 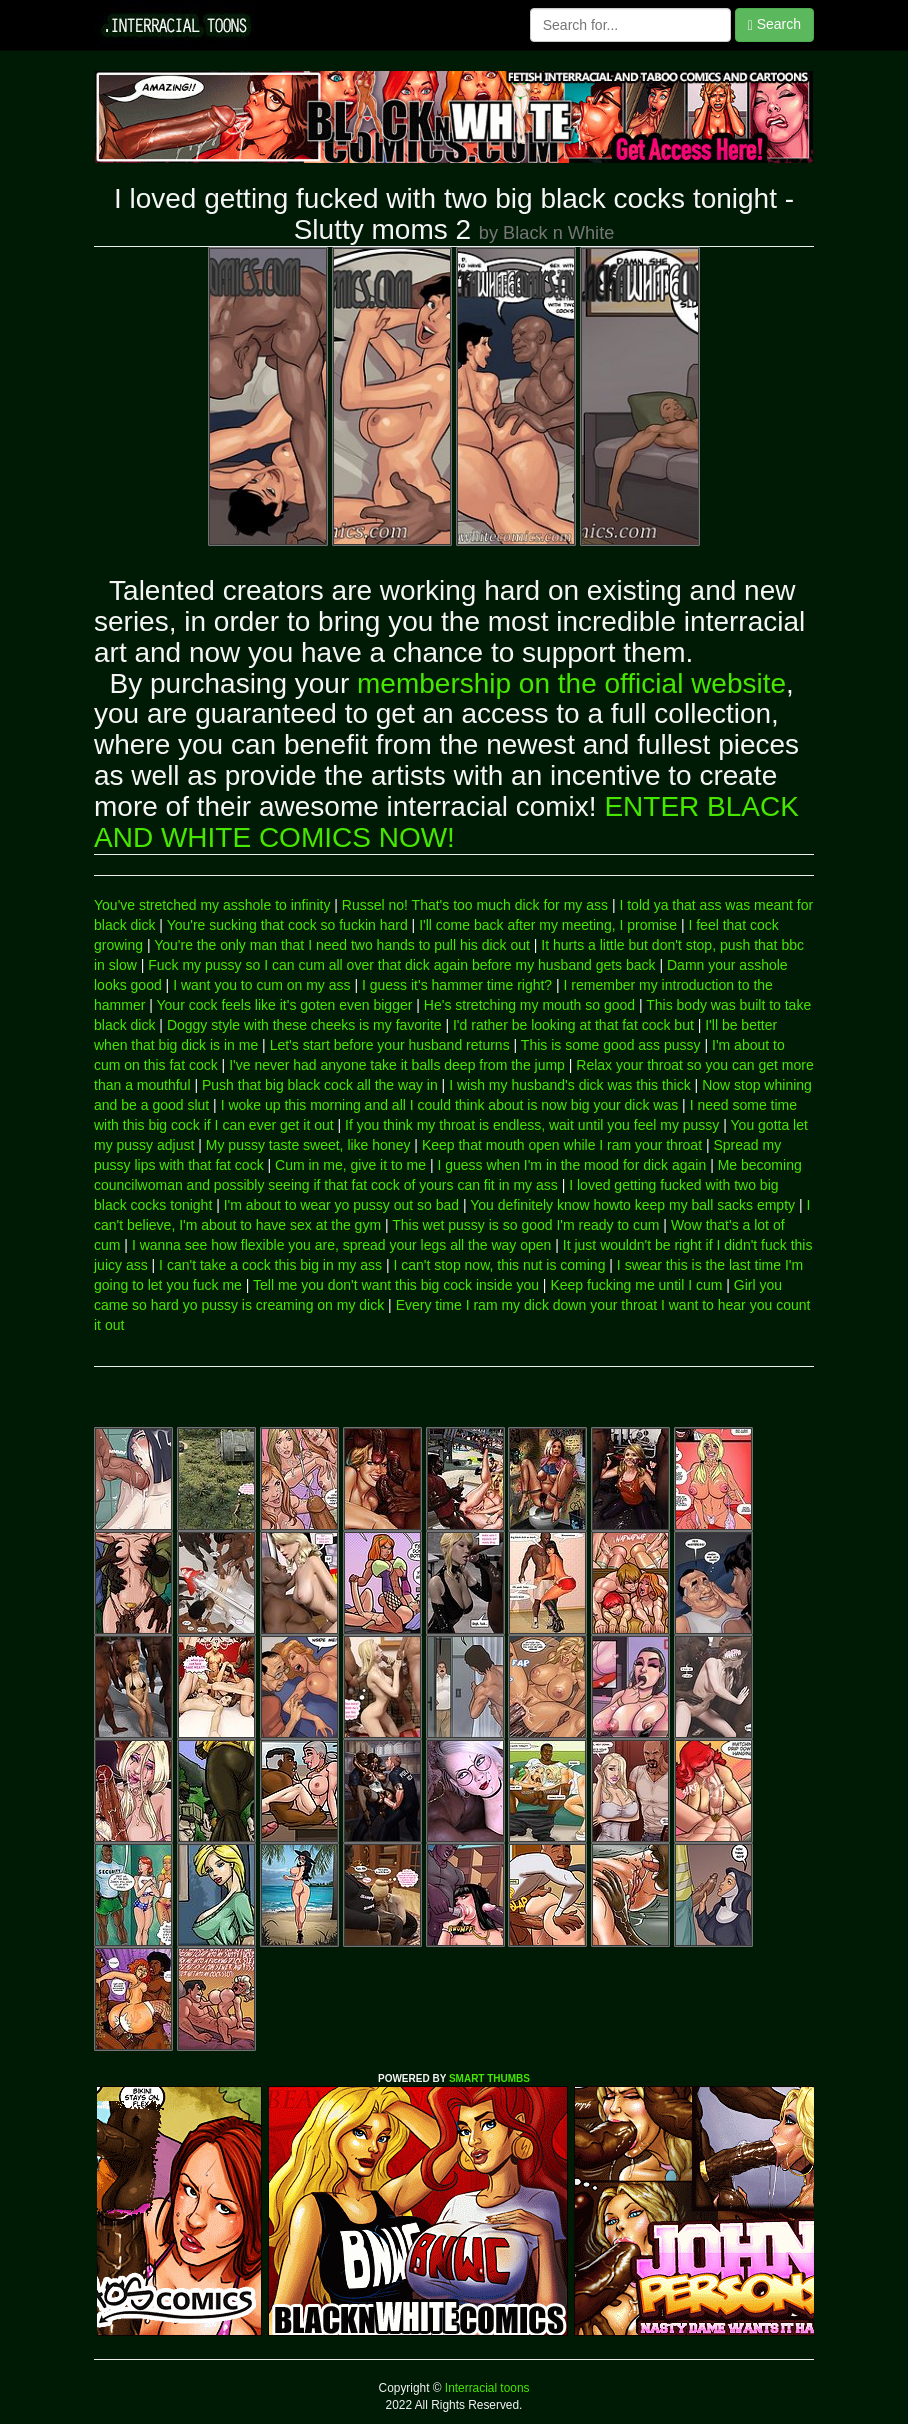 What do you see at coordinates (774, 24) in the screenshot?
I see `Search` at bounding box center [774, 24].